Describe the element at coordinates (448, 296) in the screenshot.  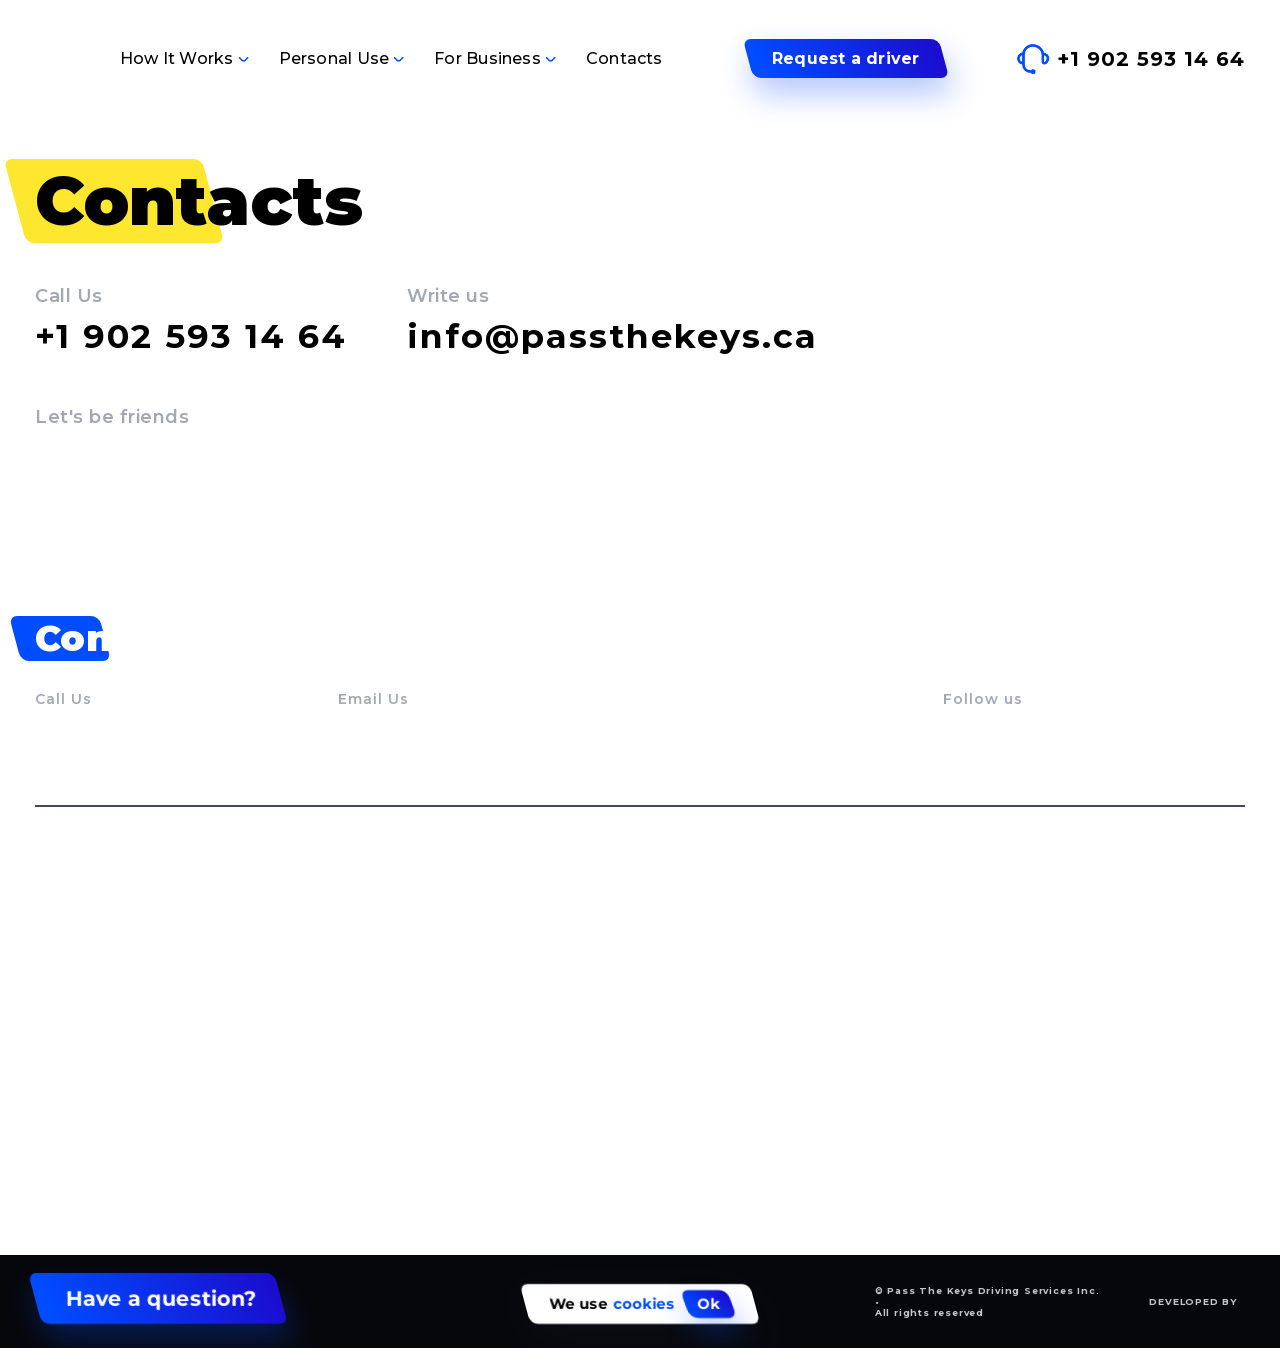
I see `Write us` at that location.